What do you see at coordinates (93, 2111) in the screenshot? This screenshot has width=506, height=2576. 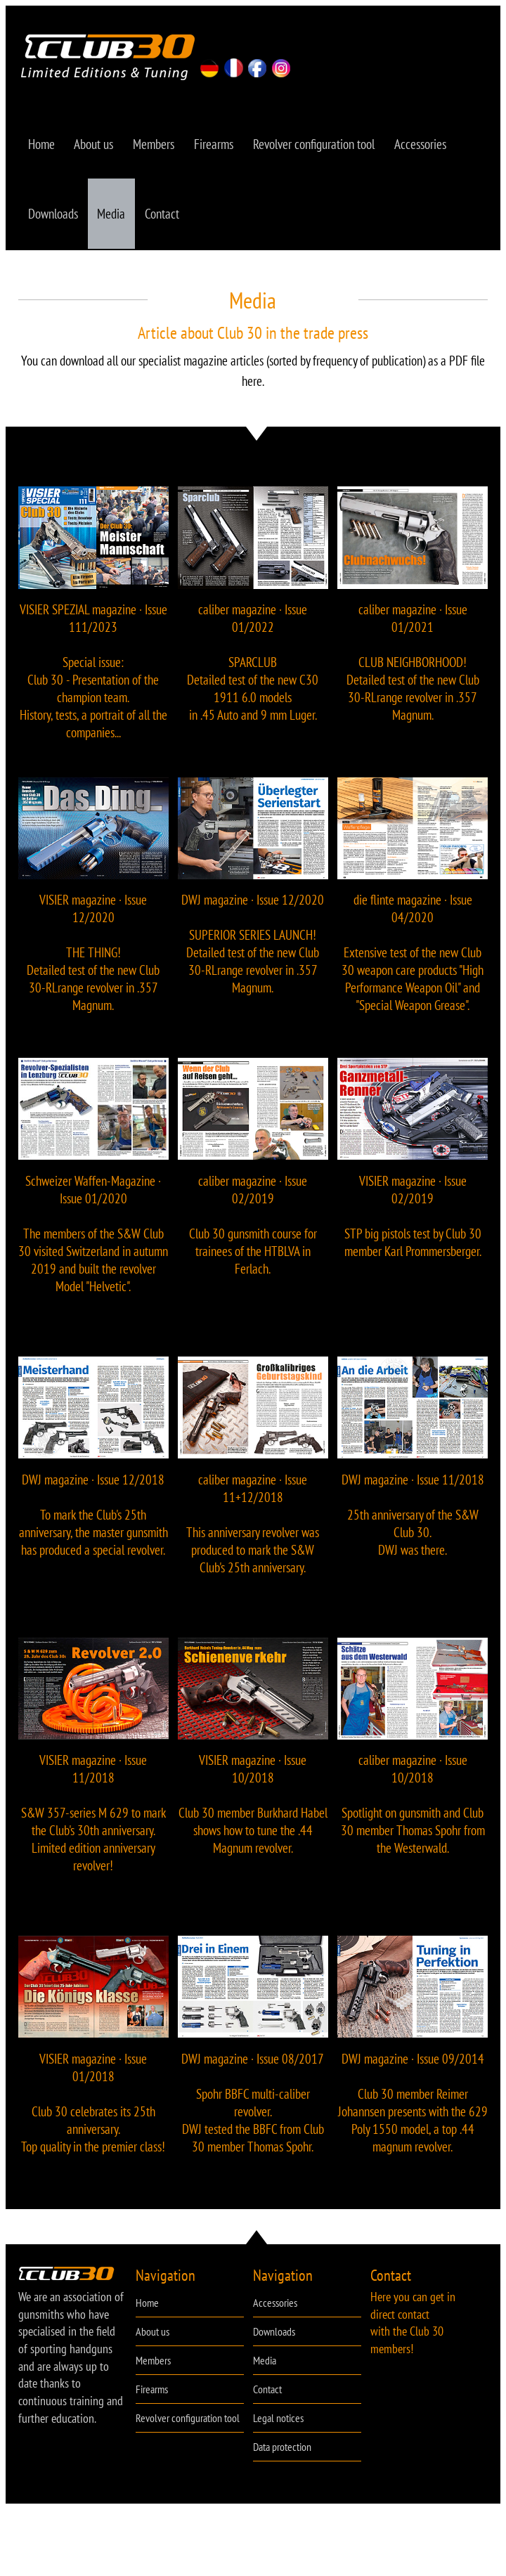 I see `VISIER magazine · Issue 01/2018 Club 30 celebrates its 25th anniversary. Top quality in the premier class!` at bounding box center [93, 2111].